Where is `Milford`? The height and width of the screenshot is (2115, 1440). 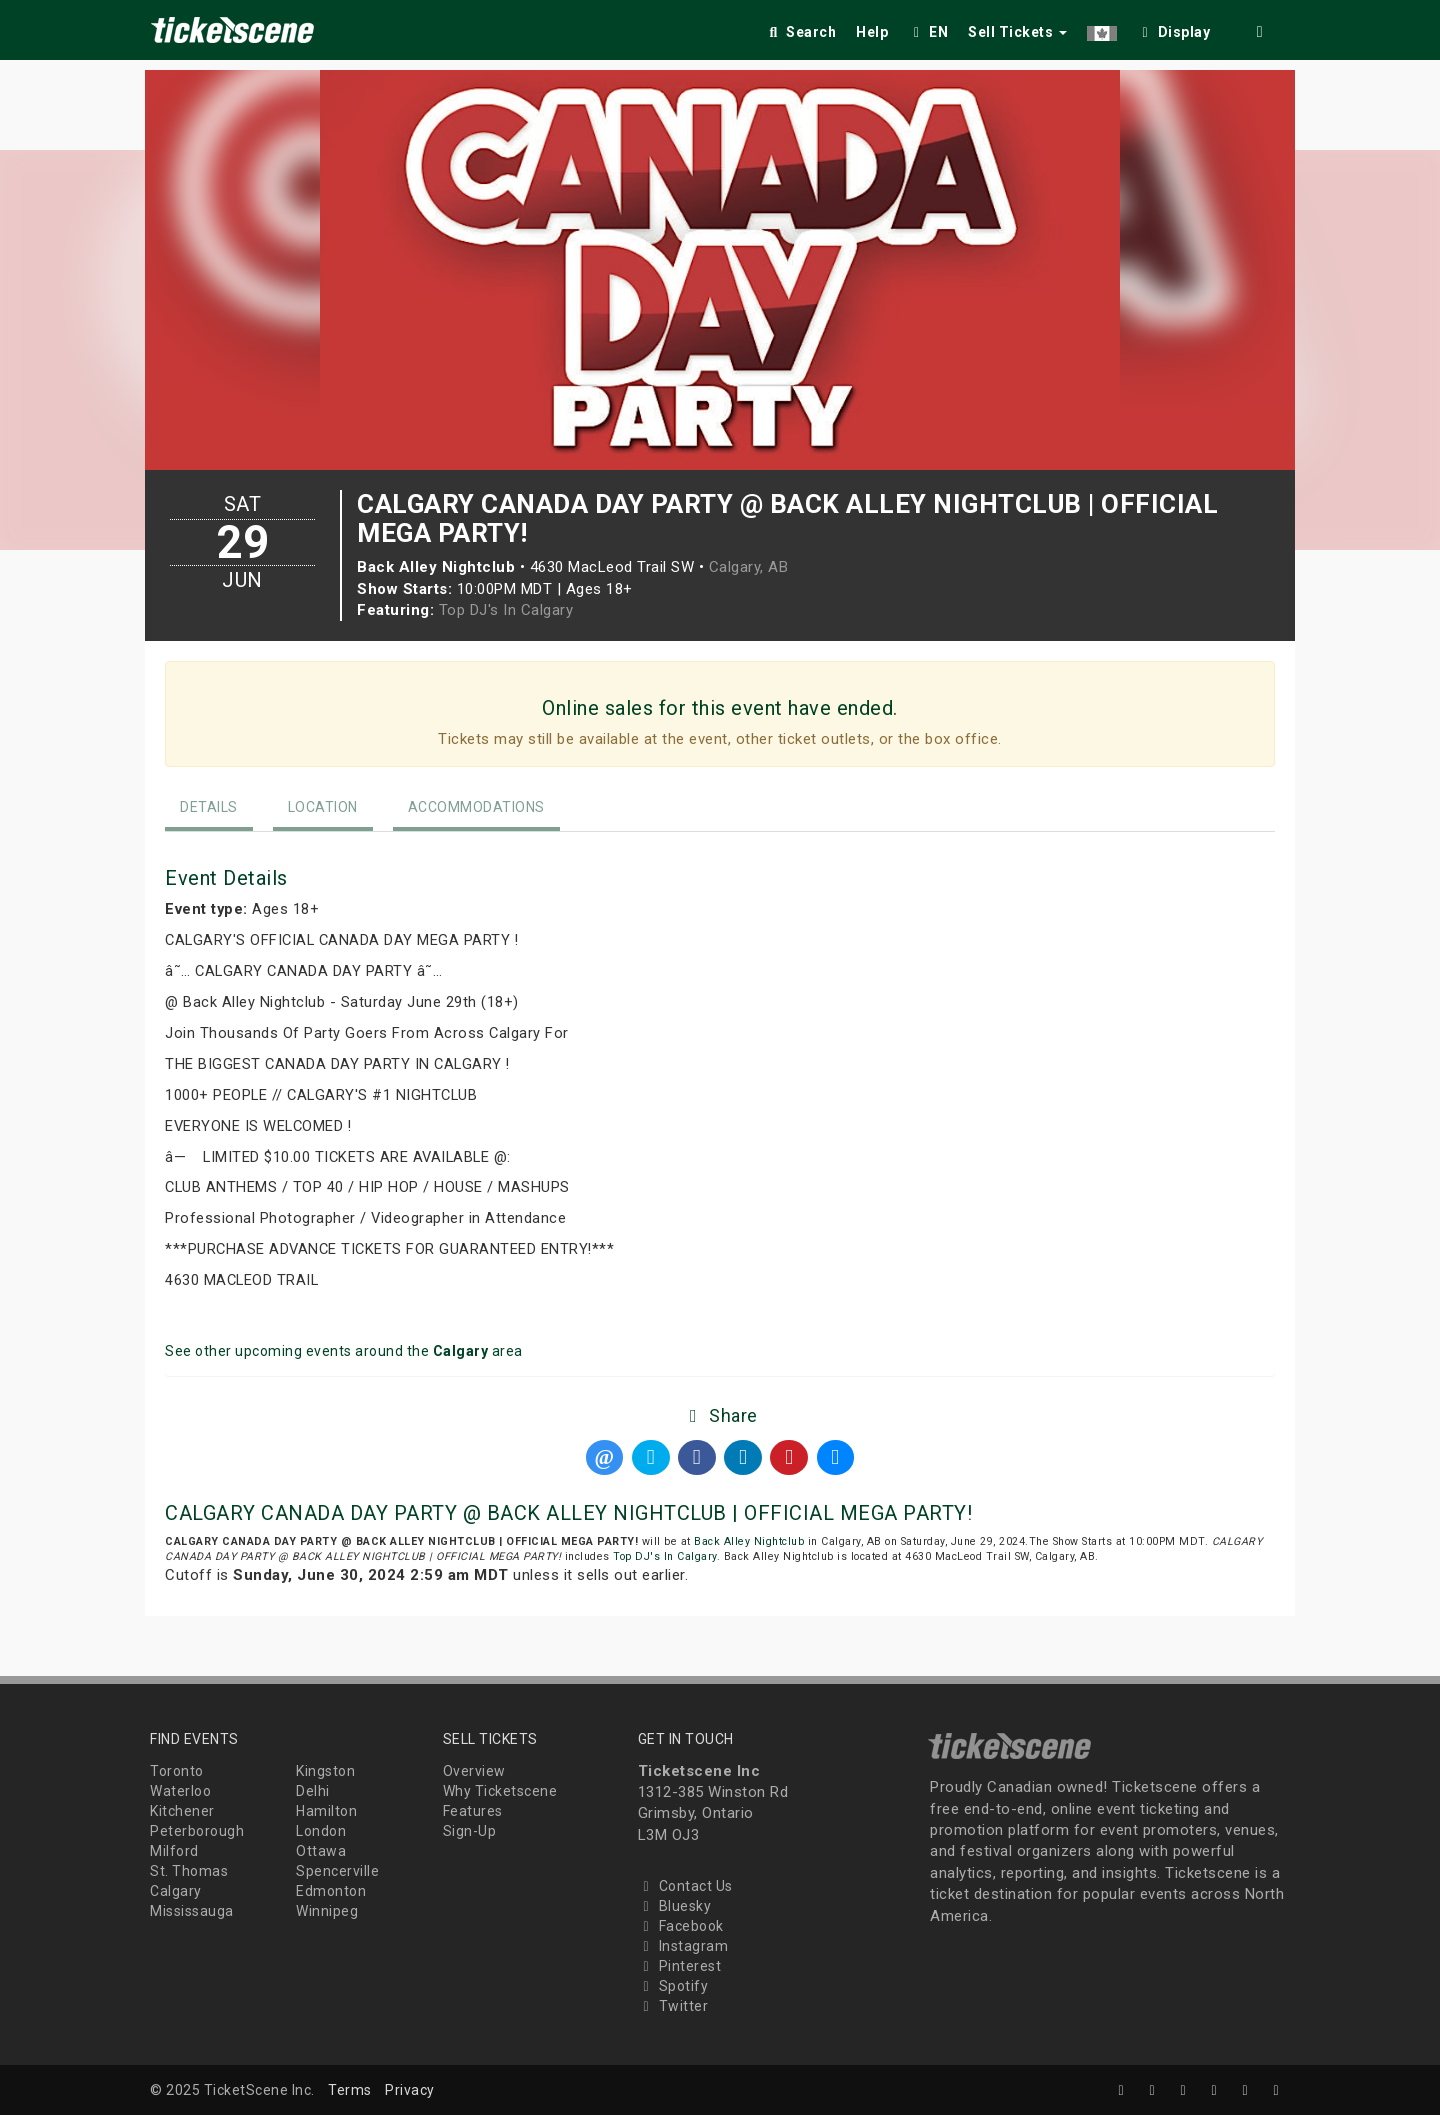 Milford is located at coordinates (174, 1851).